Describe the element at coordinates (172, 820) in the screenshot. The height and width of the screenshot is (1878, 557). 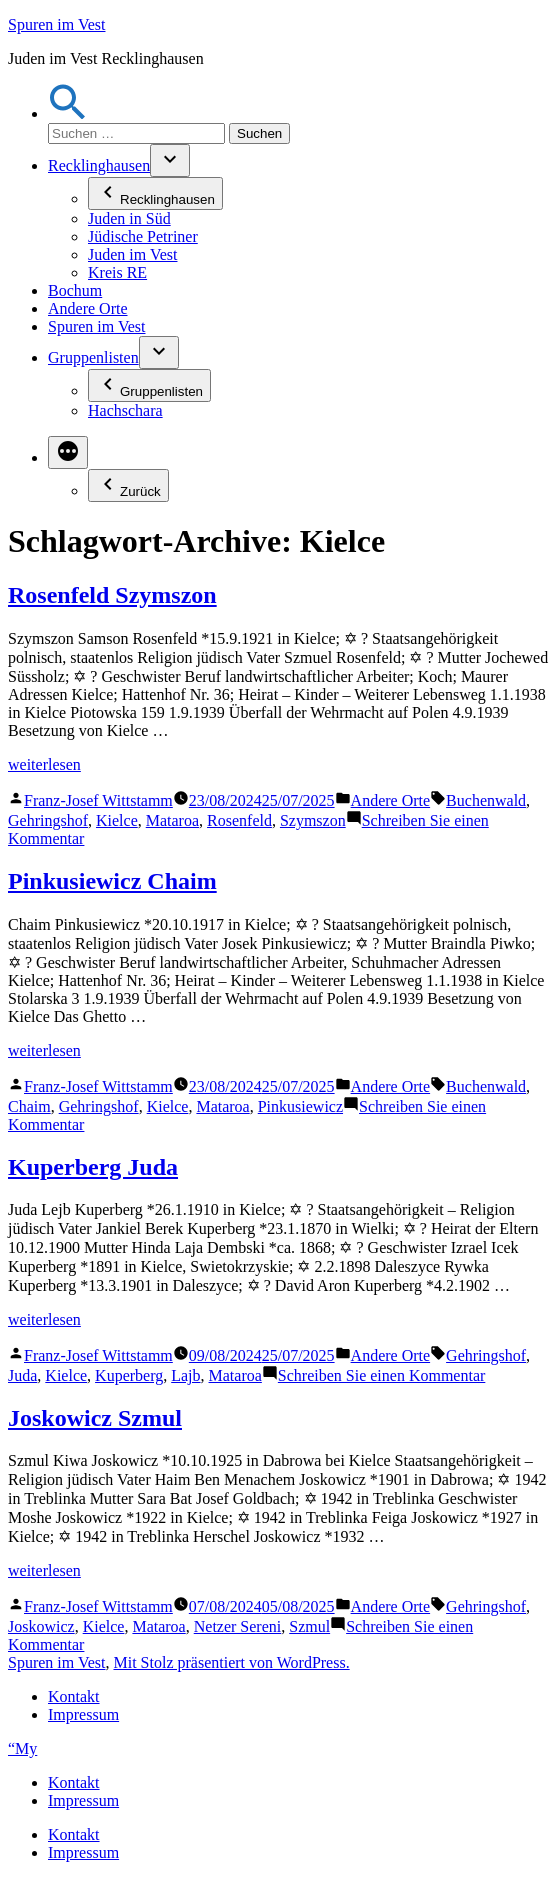
I see `Mataroa` at that location.